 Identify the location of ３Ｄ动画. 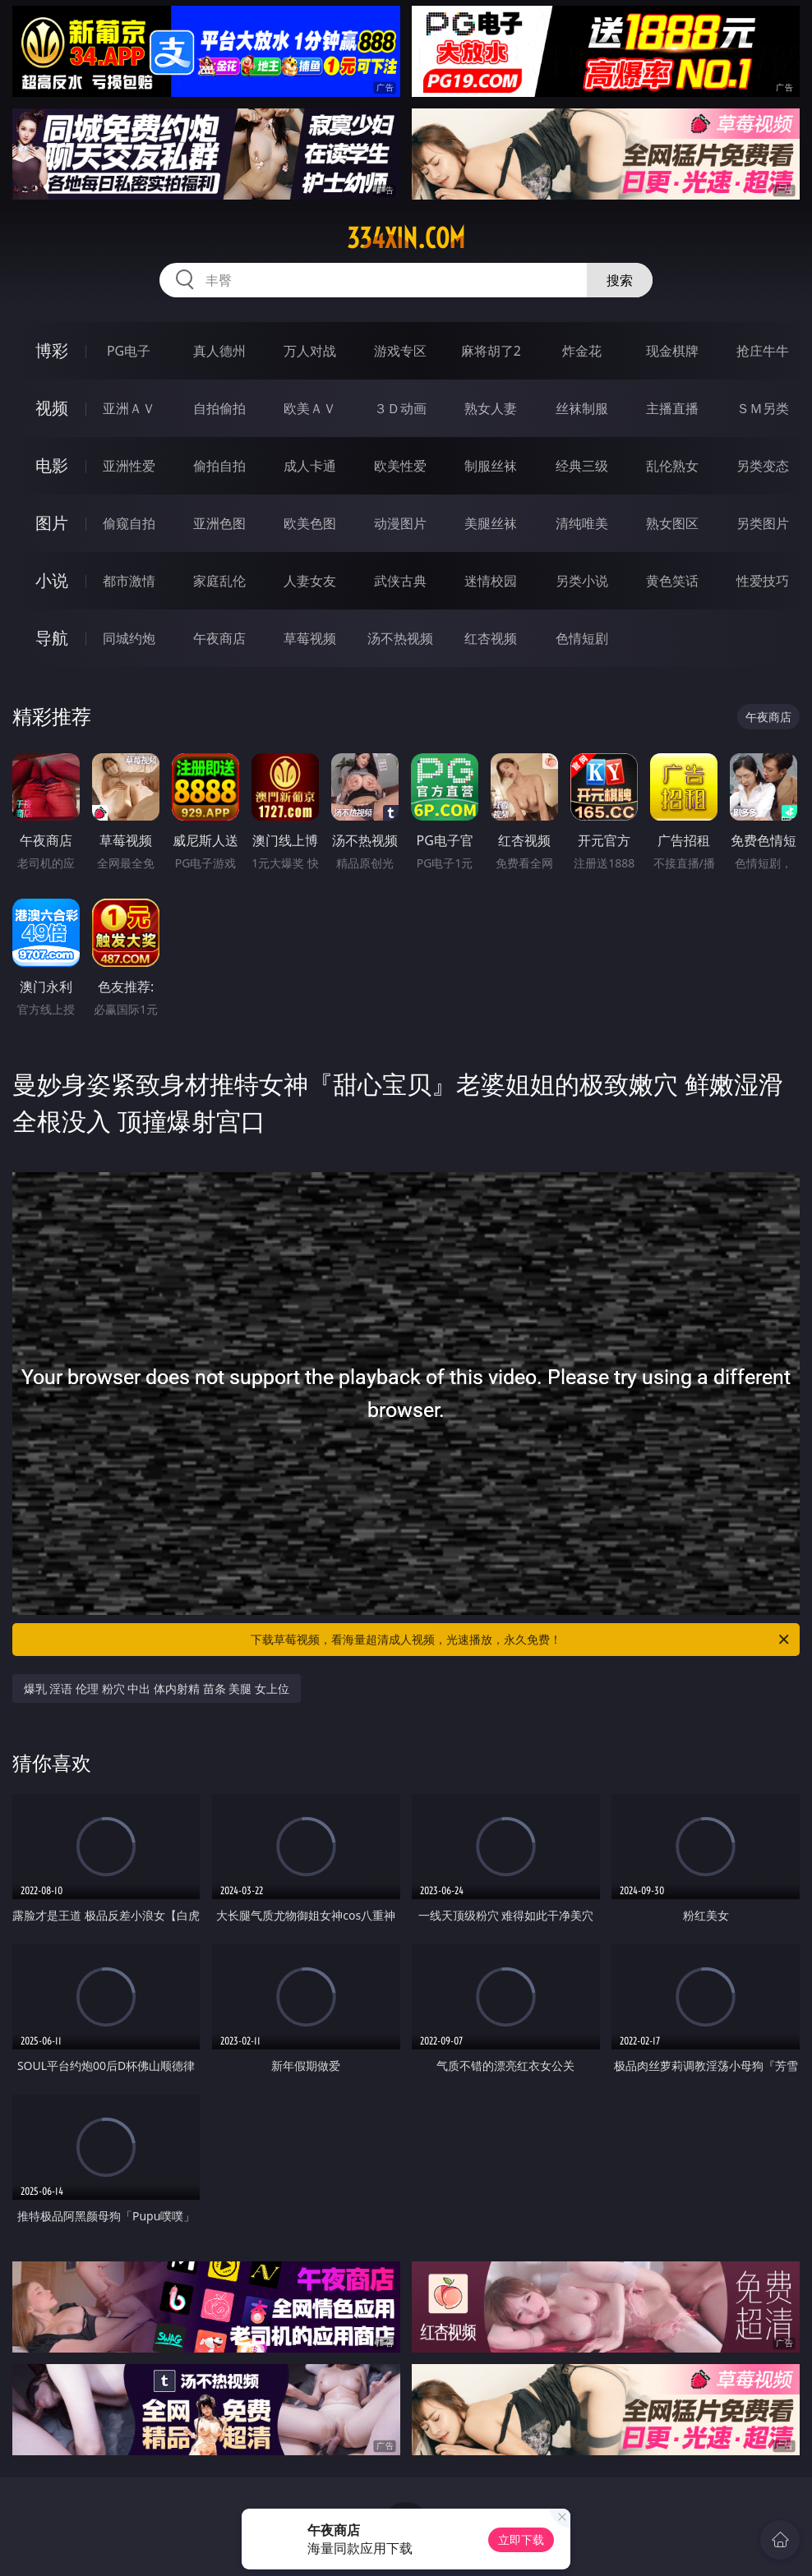
(400, 408).